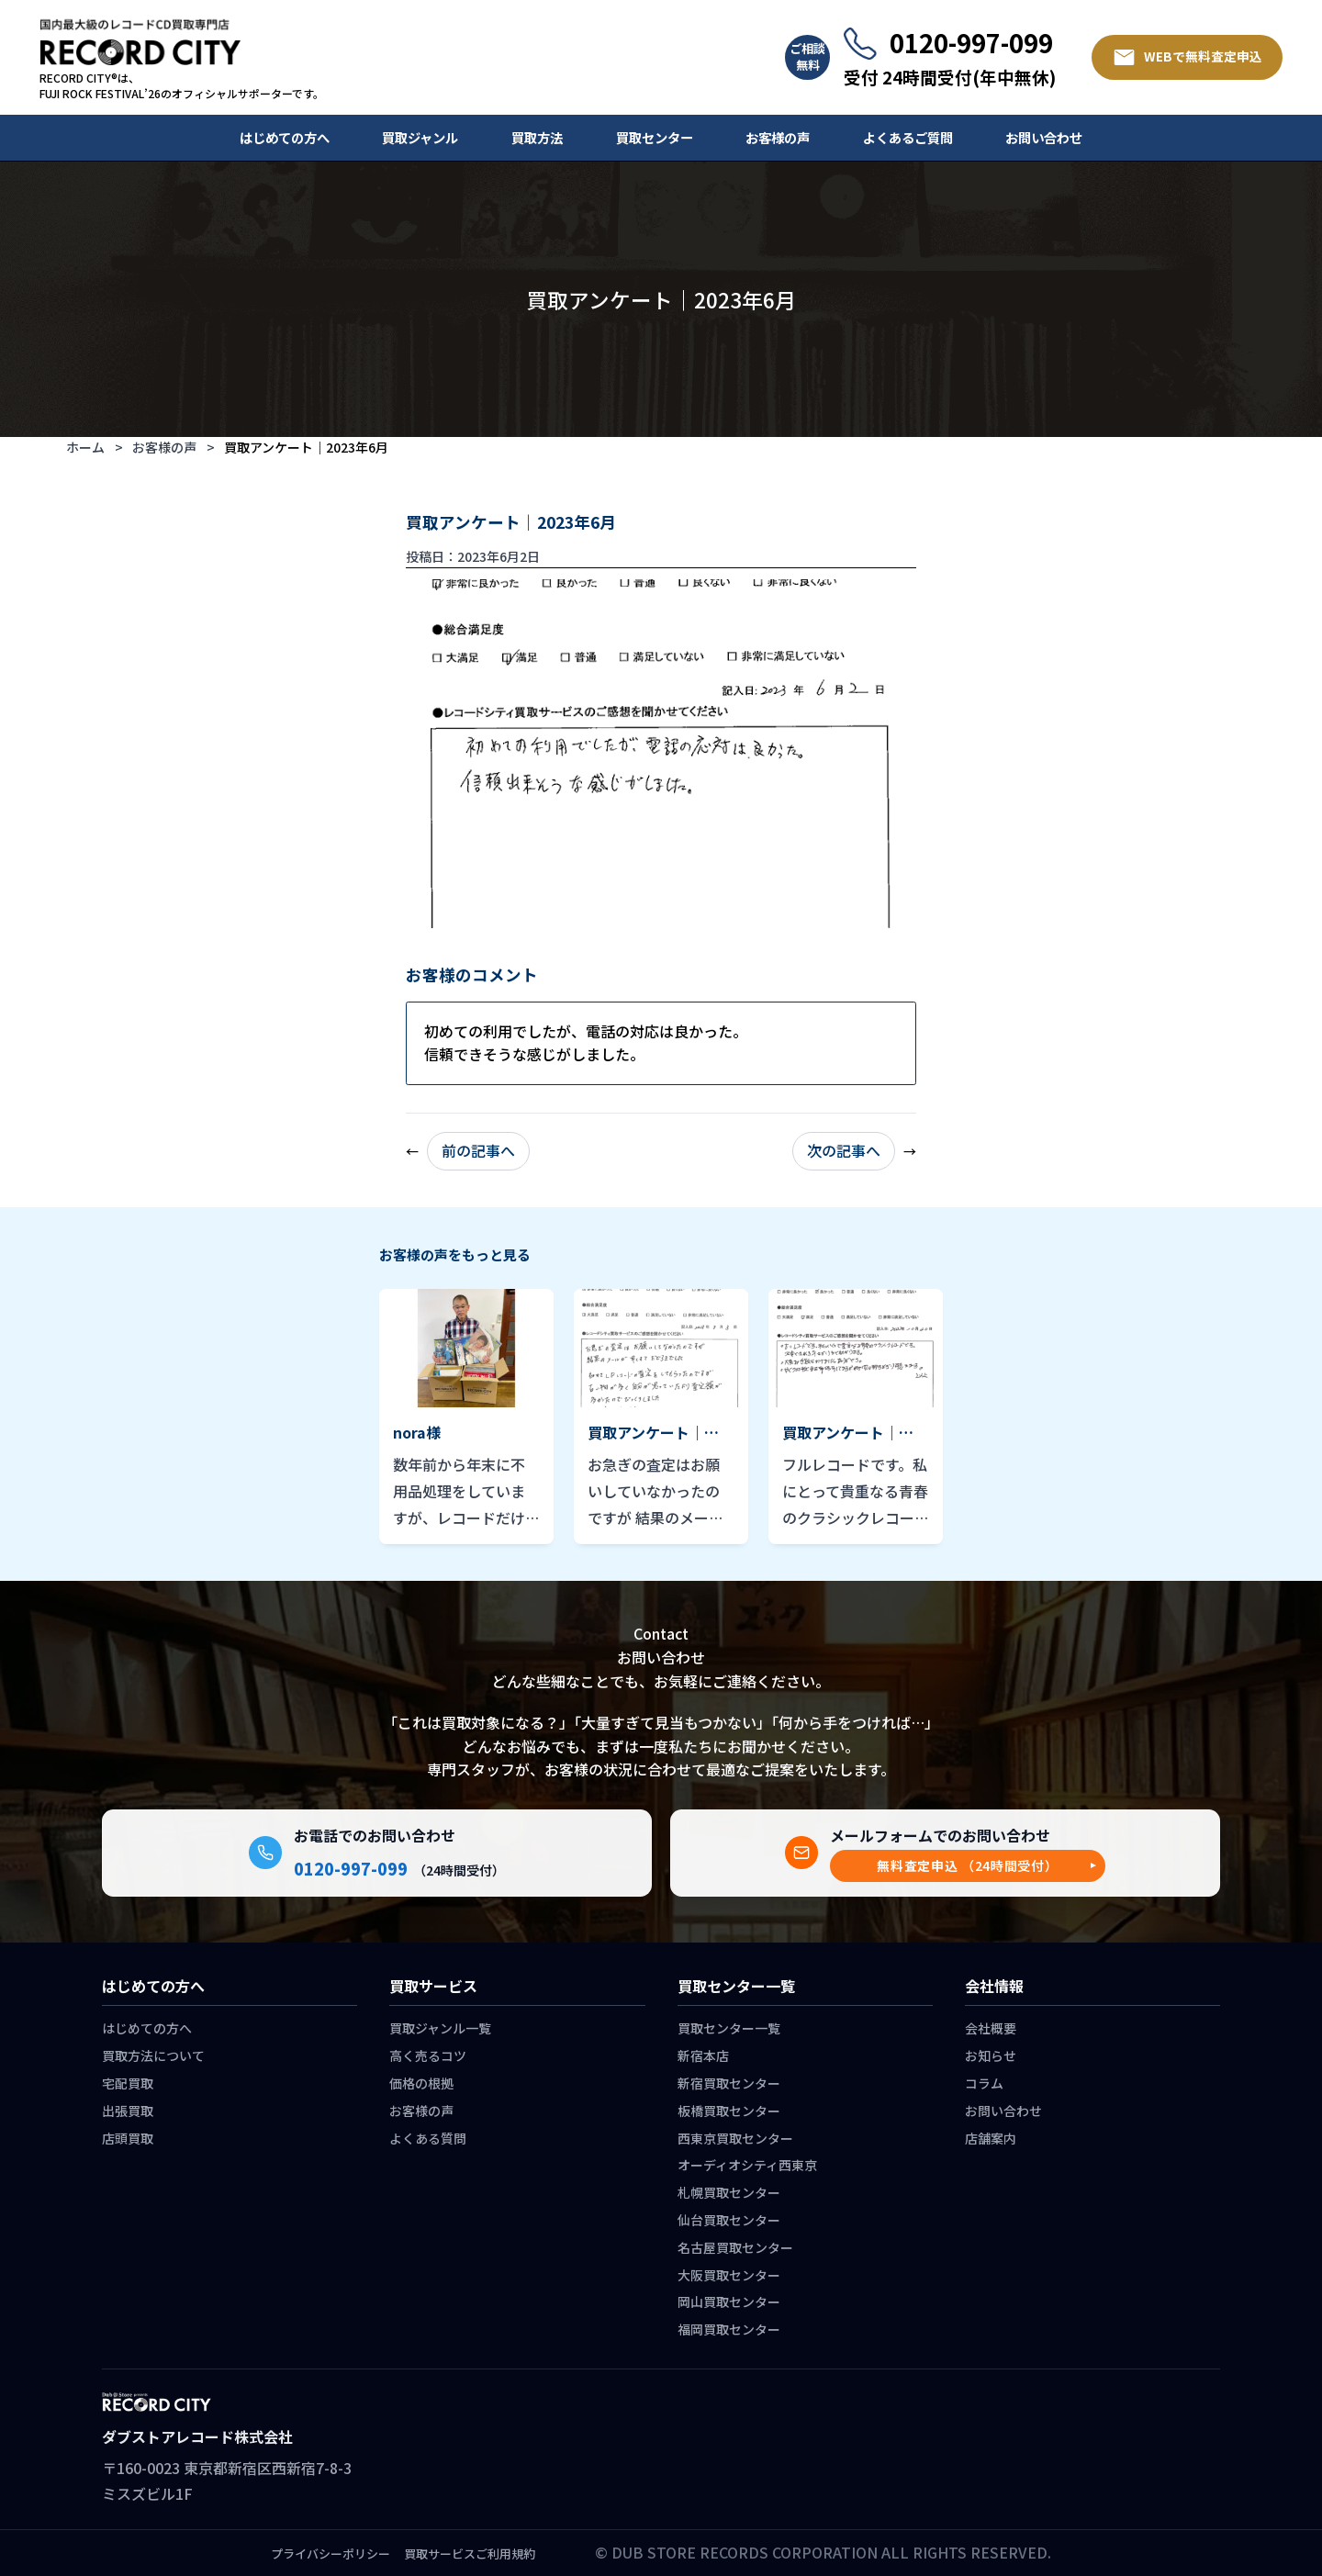 The width and height of the screenshot is (1322, 2576). Describe the element at coordinates (729, 2220) in the screenshot. I see `仙台買取センター` at that location.